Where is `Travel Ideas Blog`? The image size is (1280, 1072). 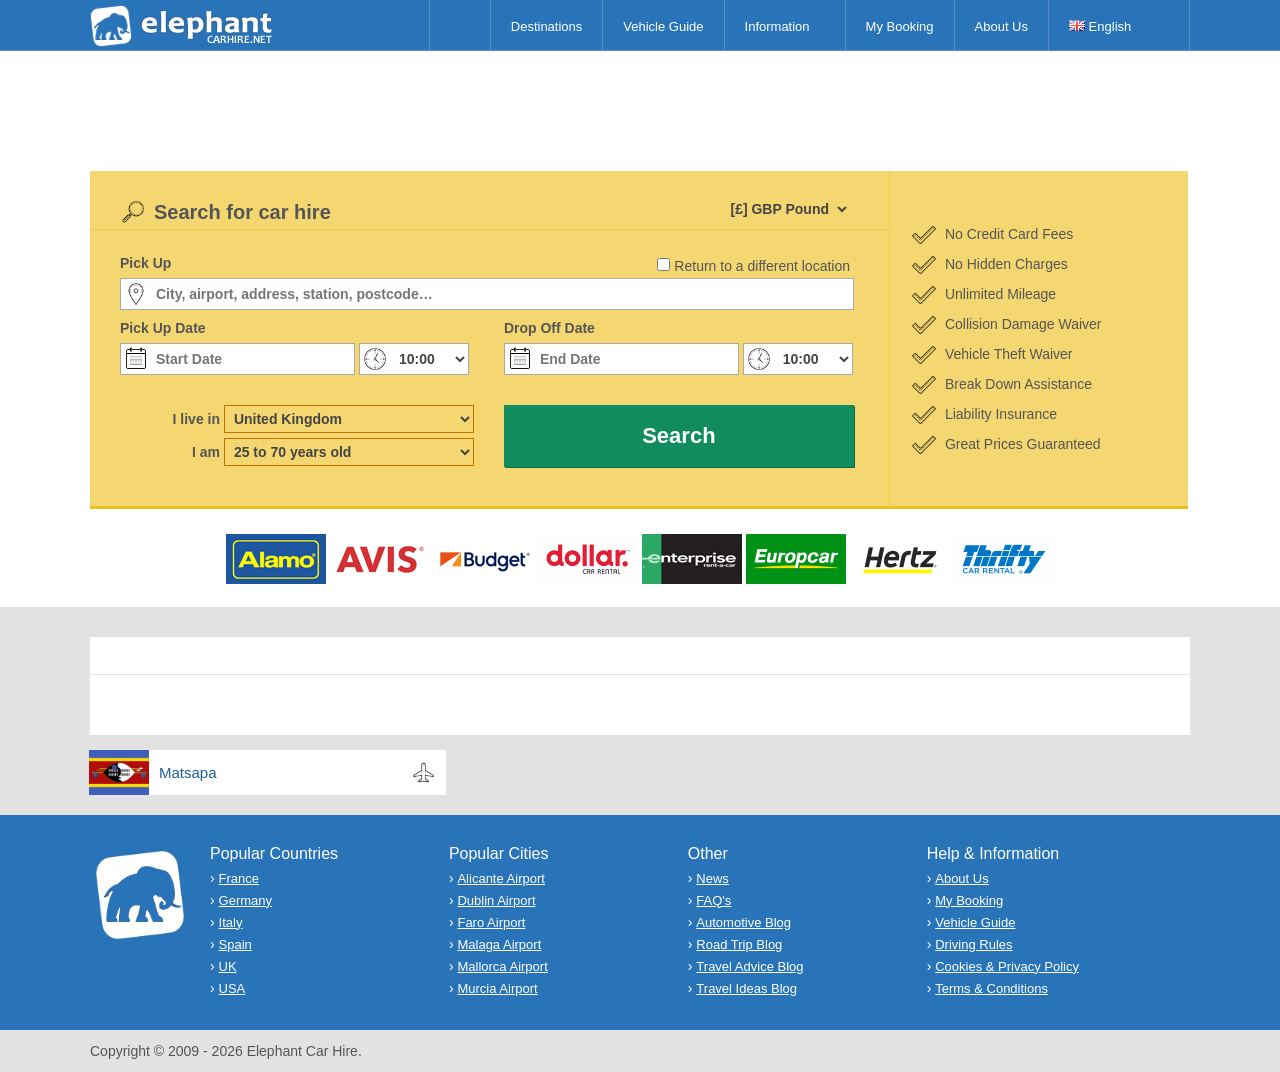
Travel Ideas Blog is located at coordinates (746, 988).